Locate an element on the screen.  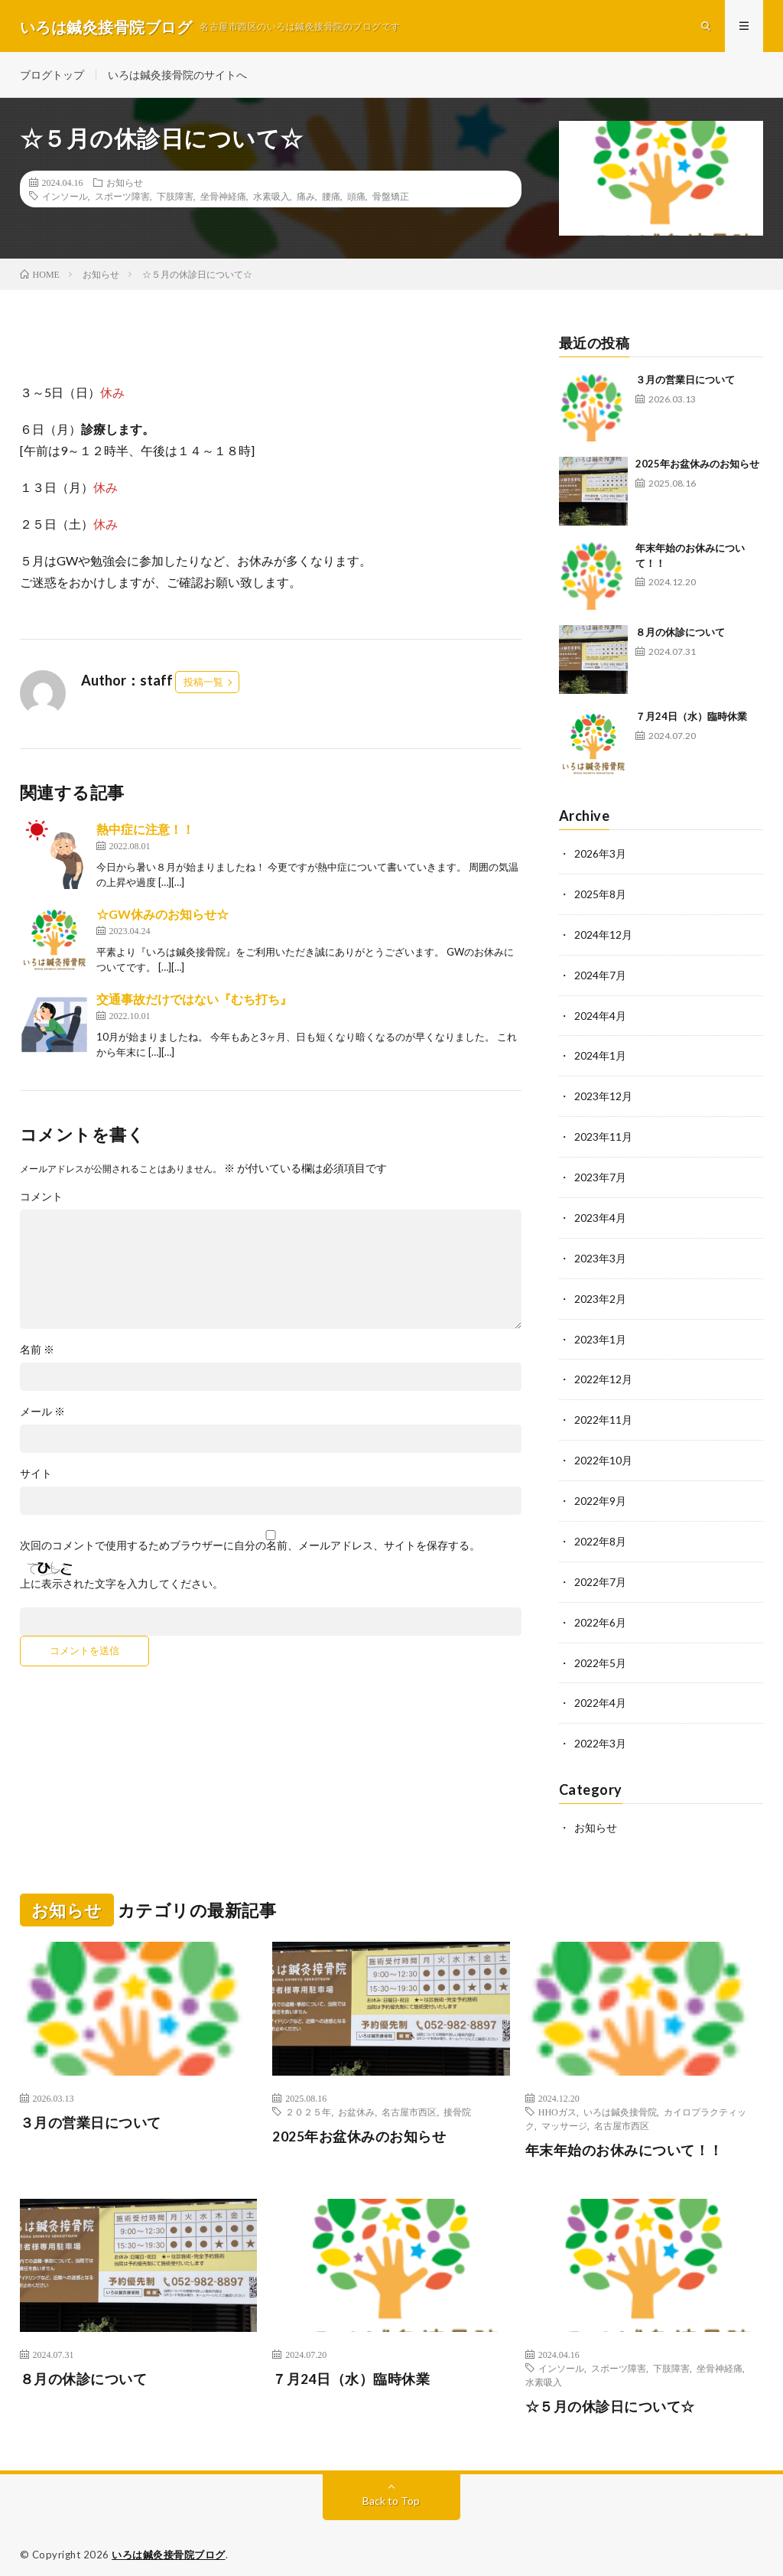
2022年7月 is located at coordinates (600, 1571).